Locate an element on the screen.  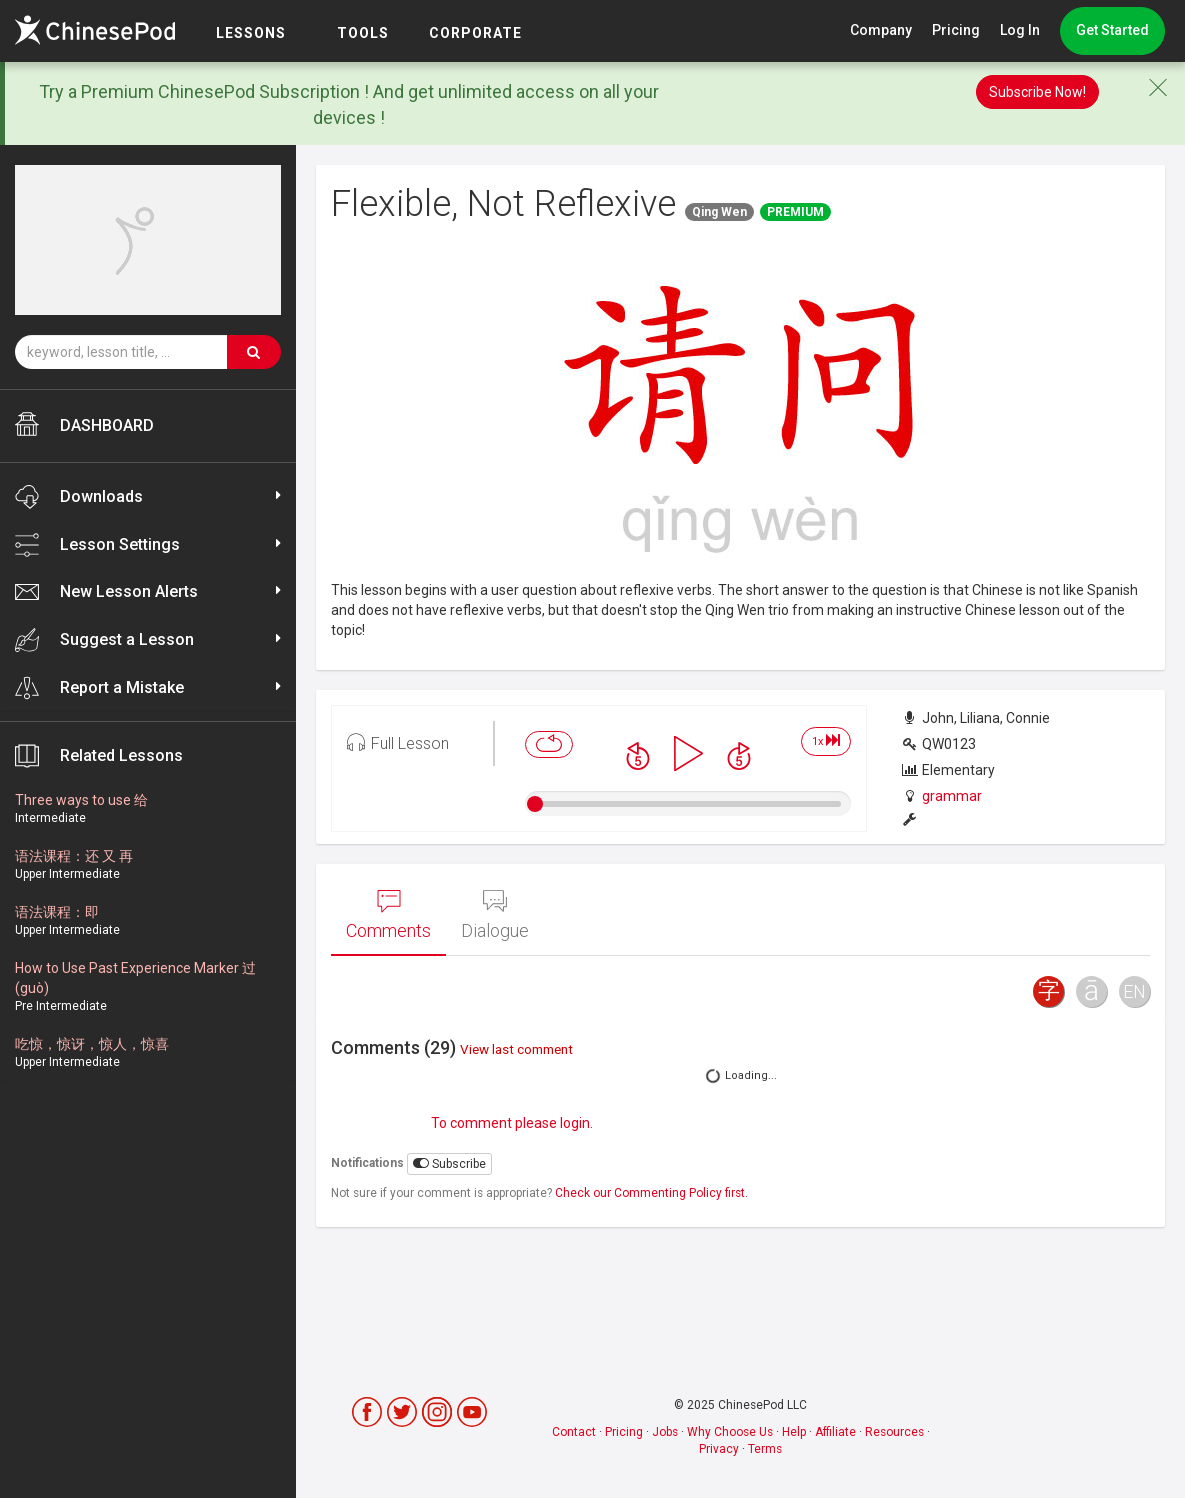
Get Started is located at coordinates (1112, 30).